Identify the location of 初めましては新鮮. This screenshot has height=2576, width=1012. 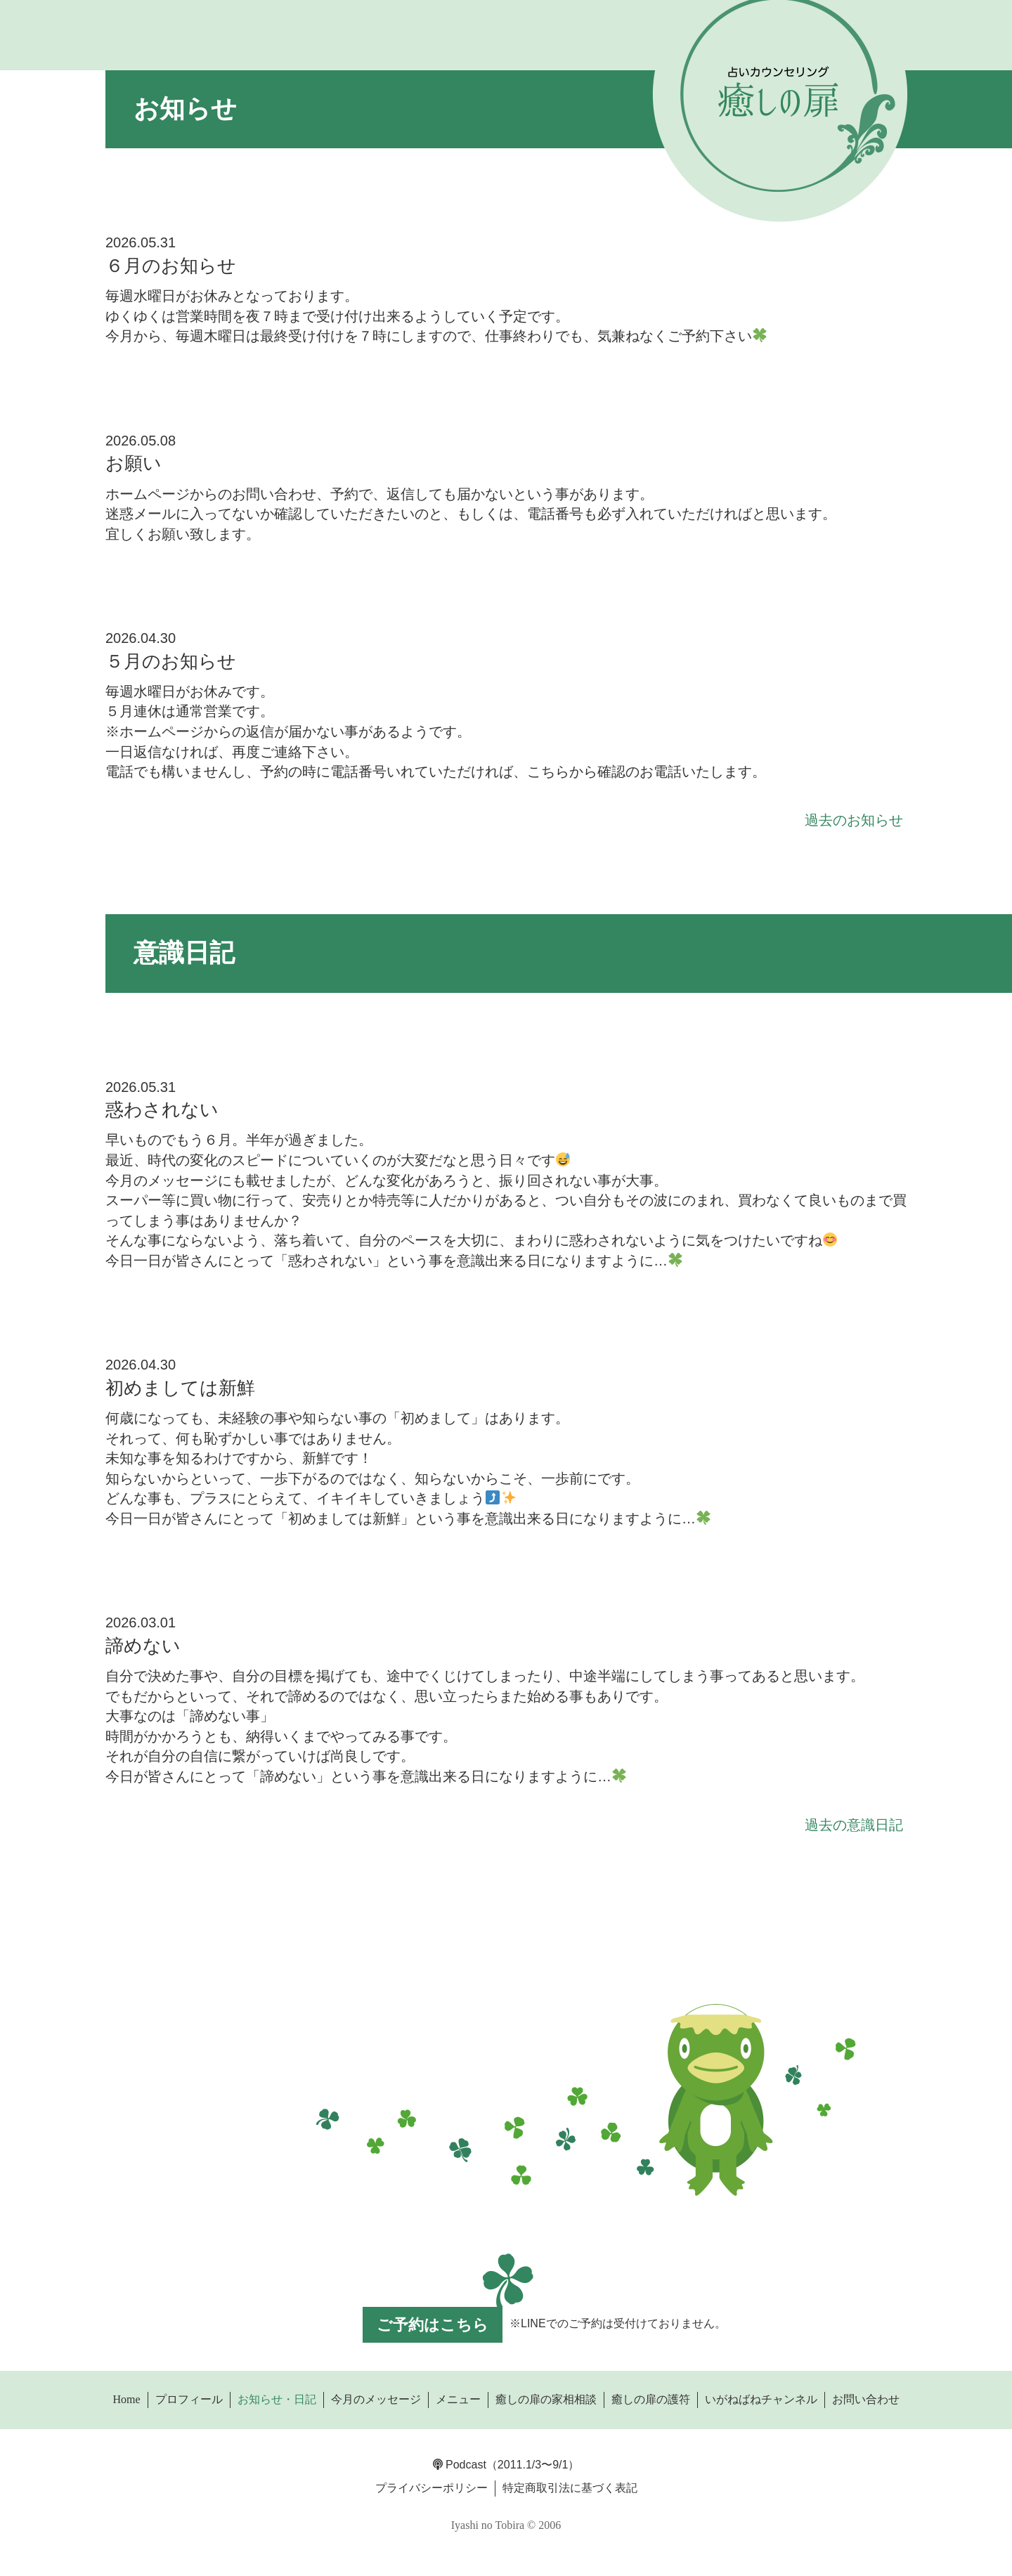
(180, 1388).